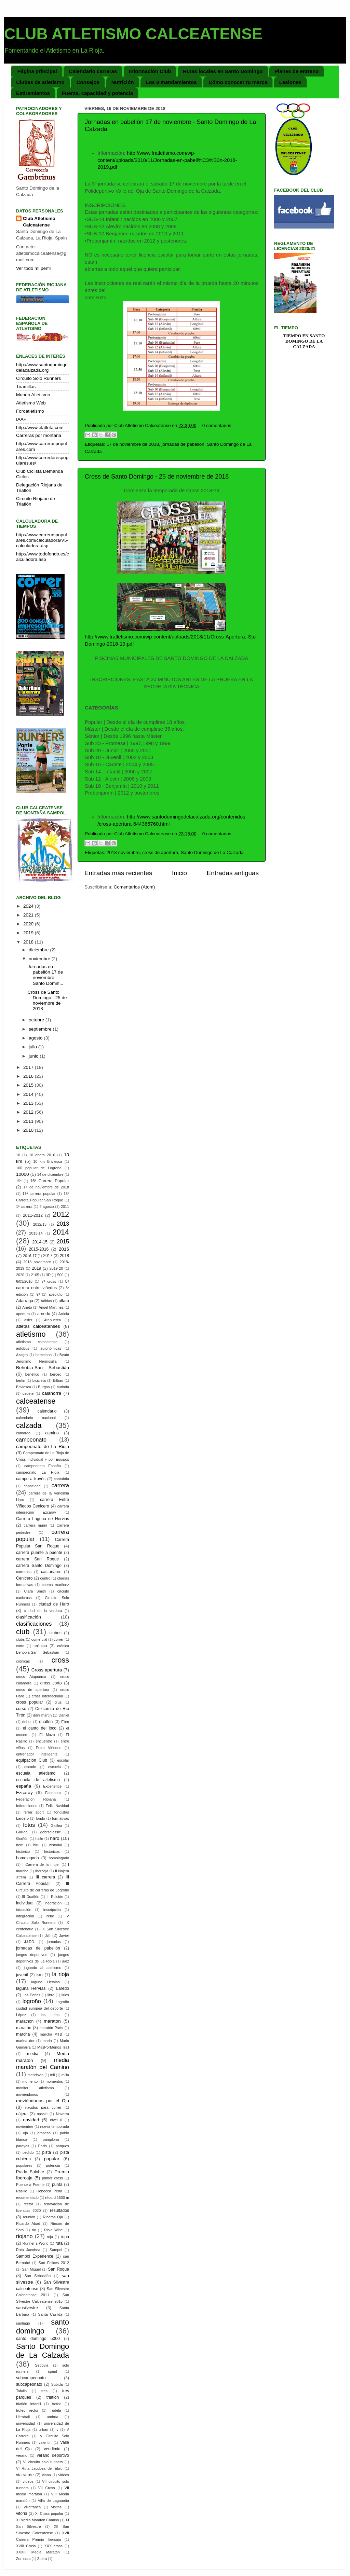  What do you see at coordinates (157, 476) in the screenshot?
I see `Cross de Santo Domingo - 25 de noviembre de 2018` at bounding box center [157, 476].